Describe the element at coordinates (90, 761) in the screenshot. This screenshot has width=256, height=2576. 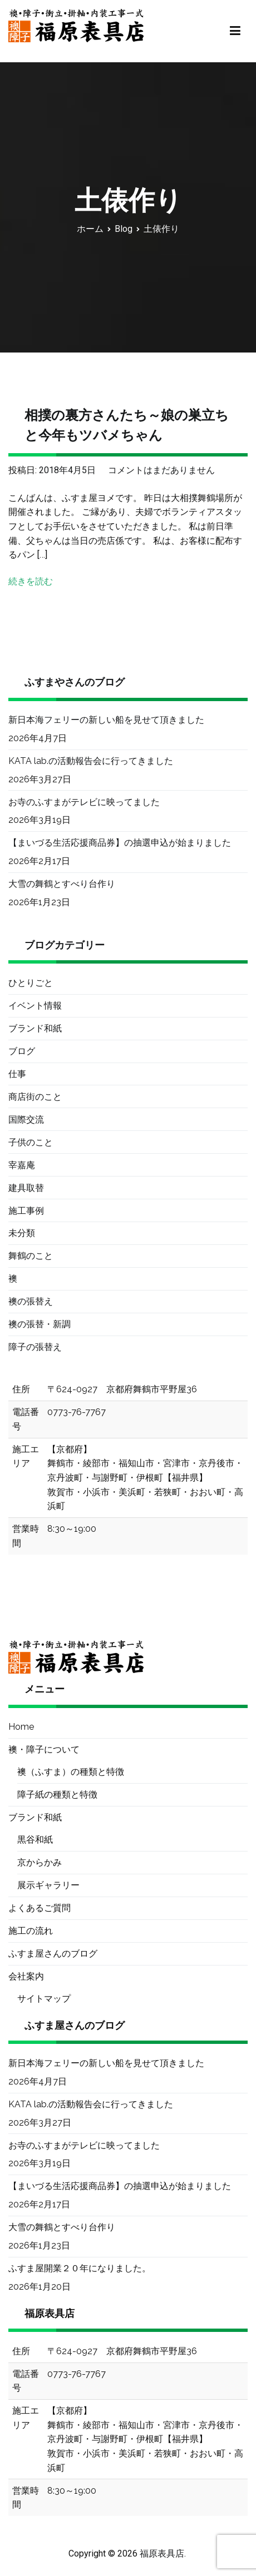
I see `KATA lab.の活動報告会に行ってきました` at that location.